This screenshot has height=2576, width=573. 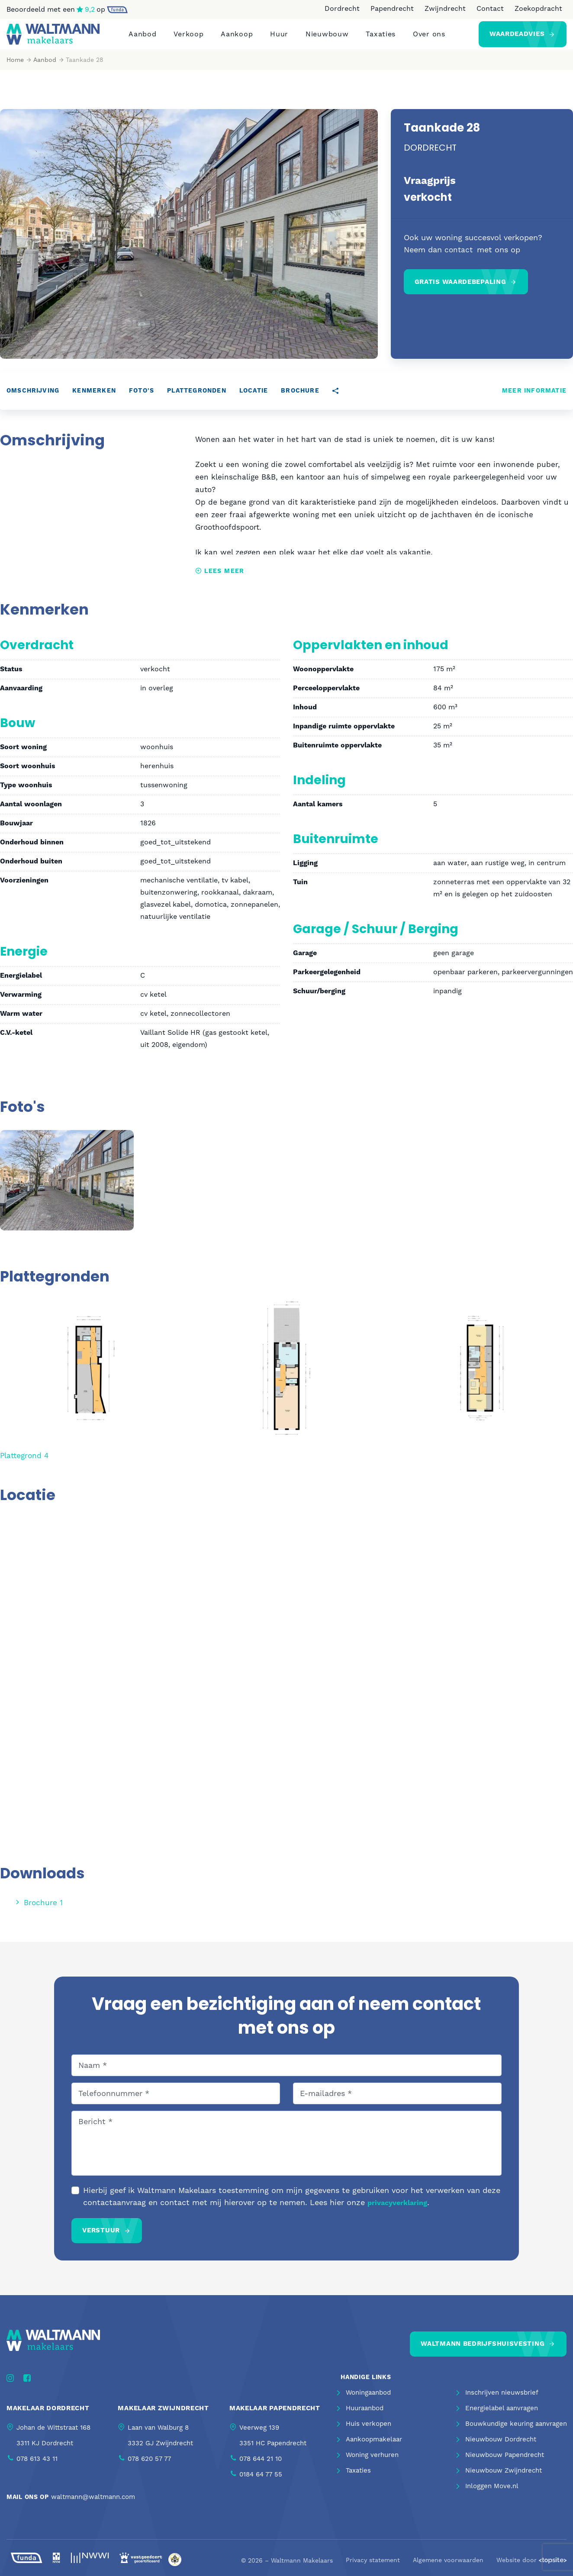 I want to click on Nieuwbouw, so click(x=327, y=38).